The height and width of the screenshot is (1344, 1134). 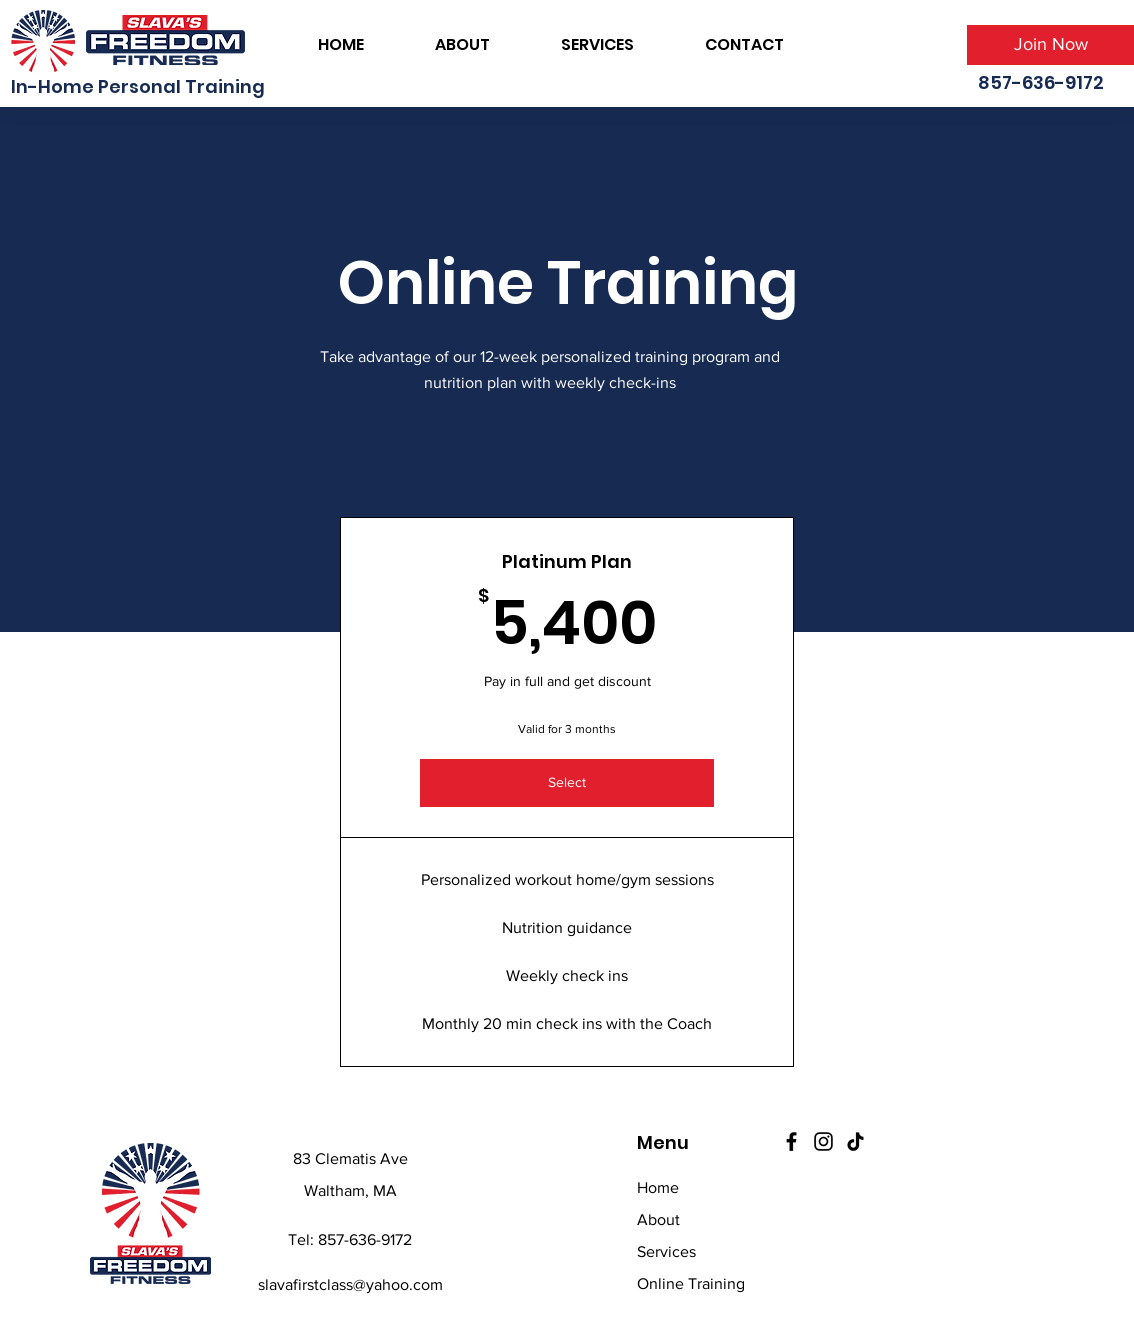 What do you see at coordinates (666, 1251) in the screenshot?
I see `Services` at bounding box center [666, 1251].